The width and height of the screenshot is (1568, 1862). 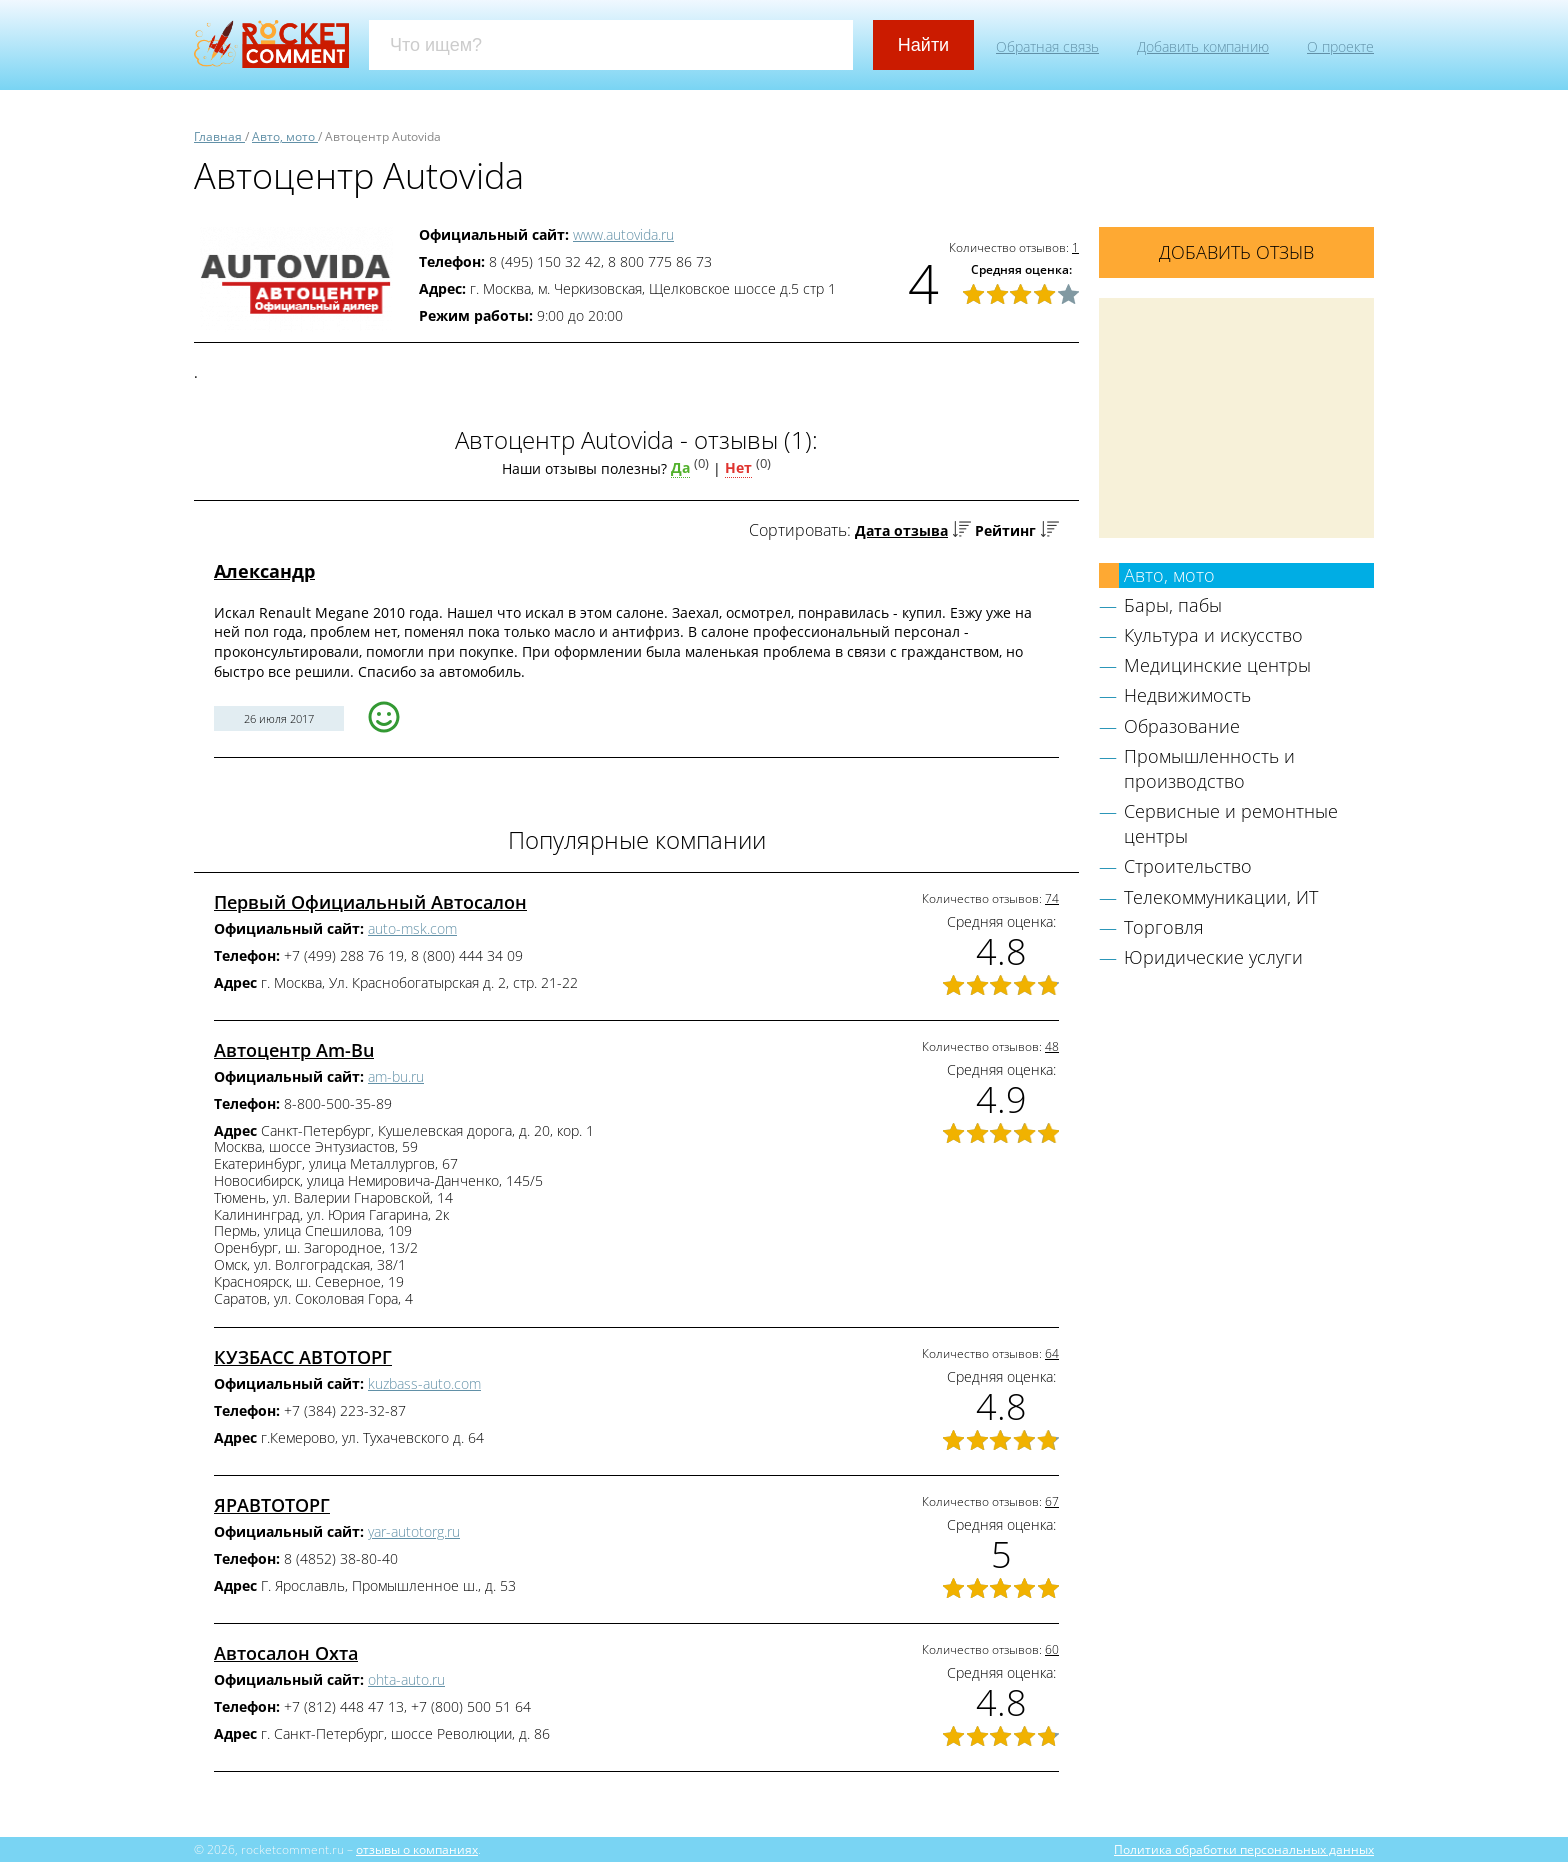 What do you see at coordinates (1052, 1353) in the screenshot?
I see `64` at bounding box center [1052, 1353].